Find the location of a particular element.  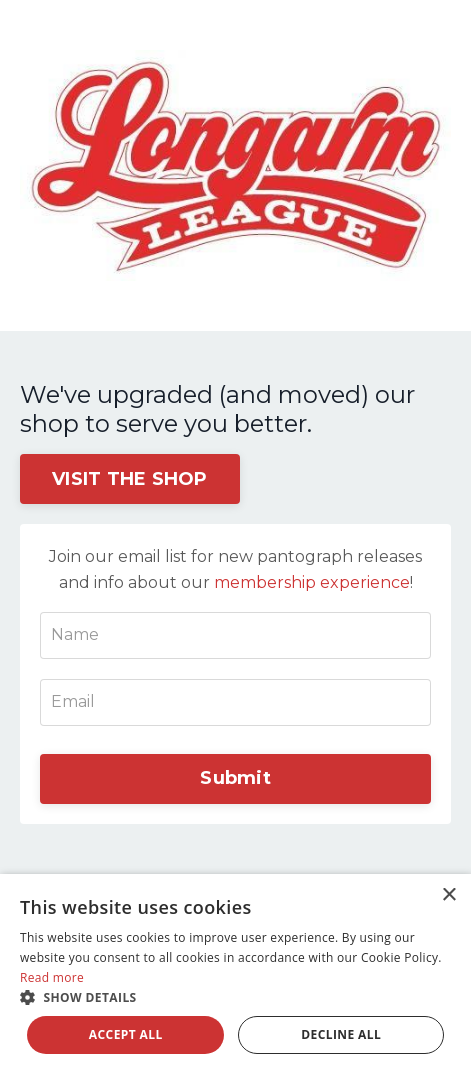

VISIT THE SHOP is located at coordinates (130, 479).